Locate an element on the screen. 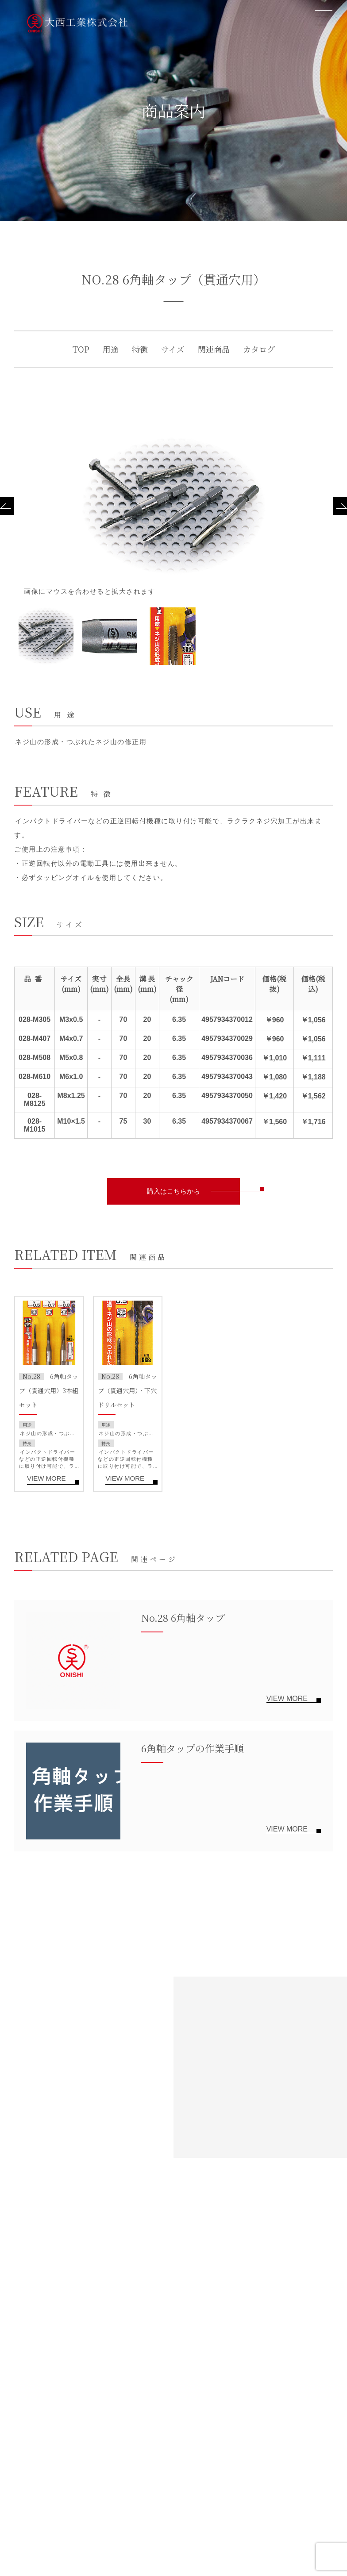  カタログ is located at coordinates (259, 349).